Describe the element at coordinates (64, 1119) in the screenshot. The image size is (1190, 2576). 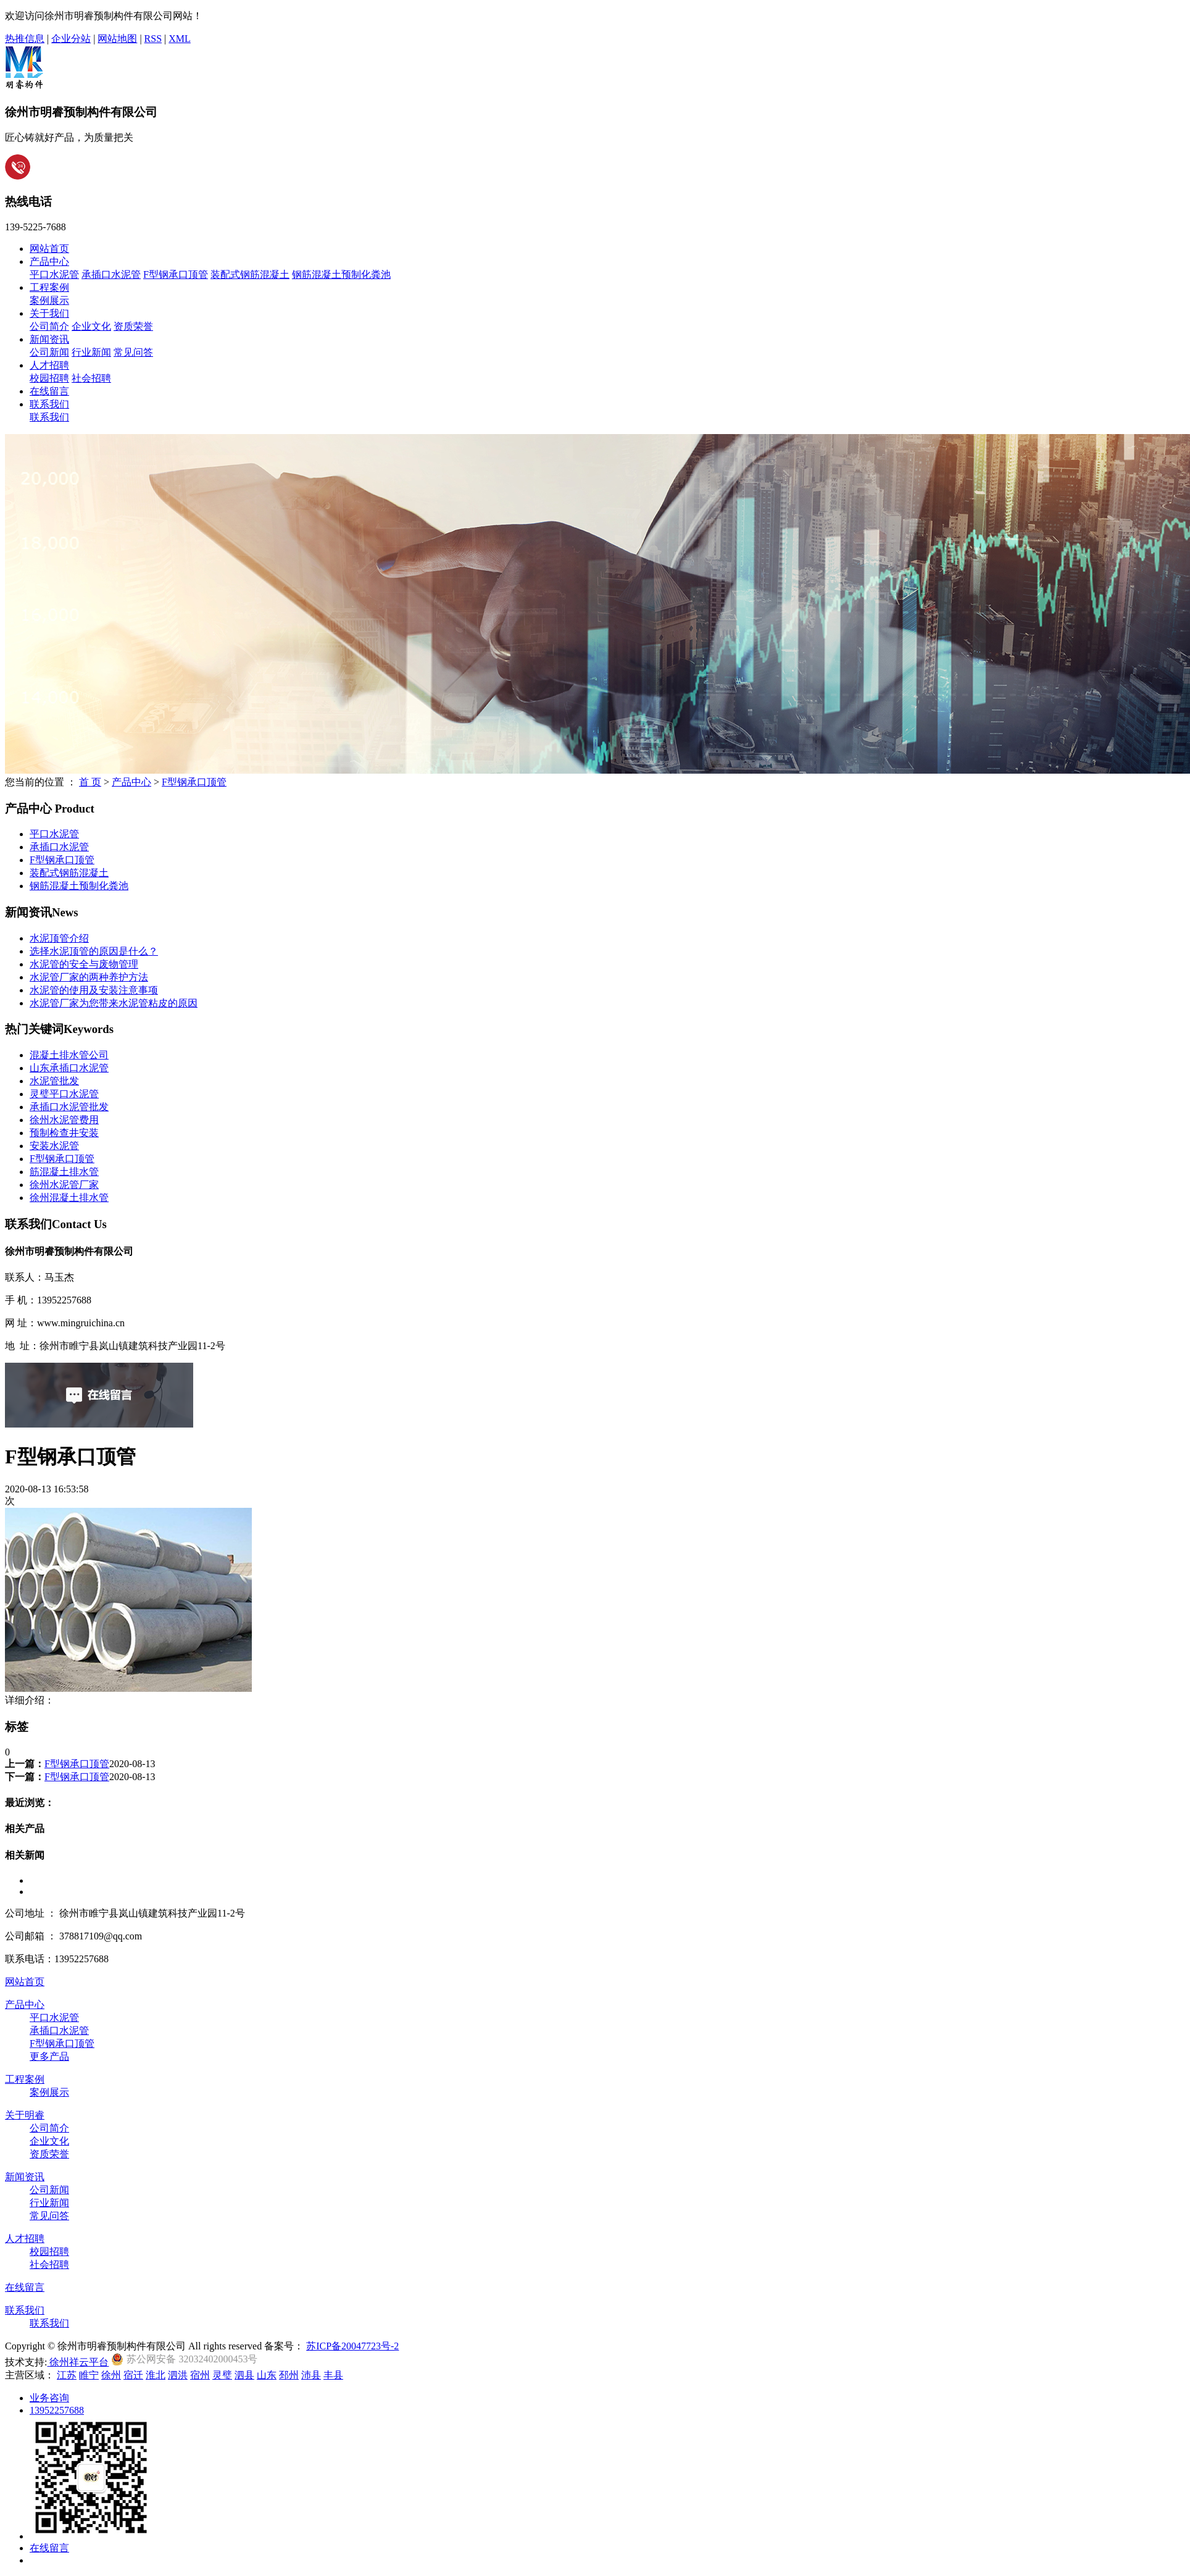
I see `徐州水泥管费用` at that location.